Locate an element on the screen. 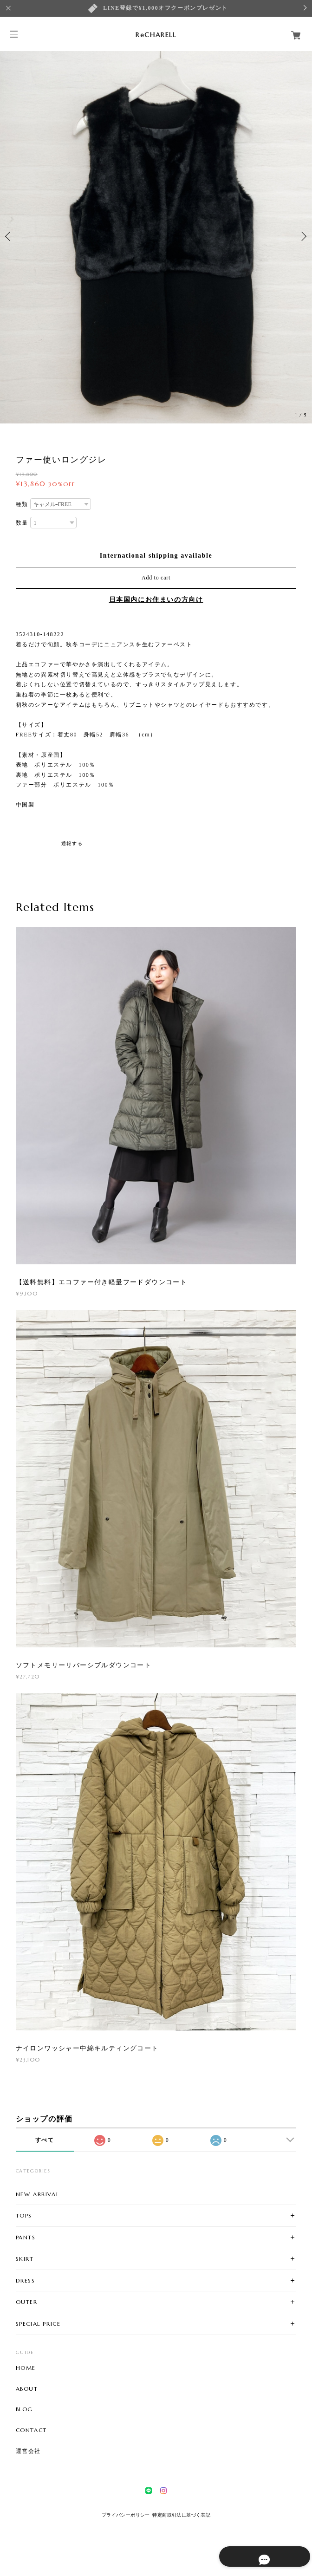  OUTER is located at coordinates (27, 2301).